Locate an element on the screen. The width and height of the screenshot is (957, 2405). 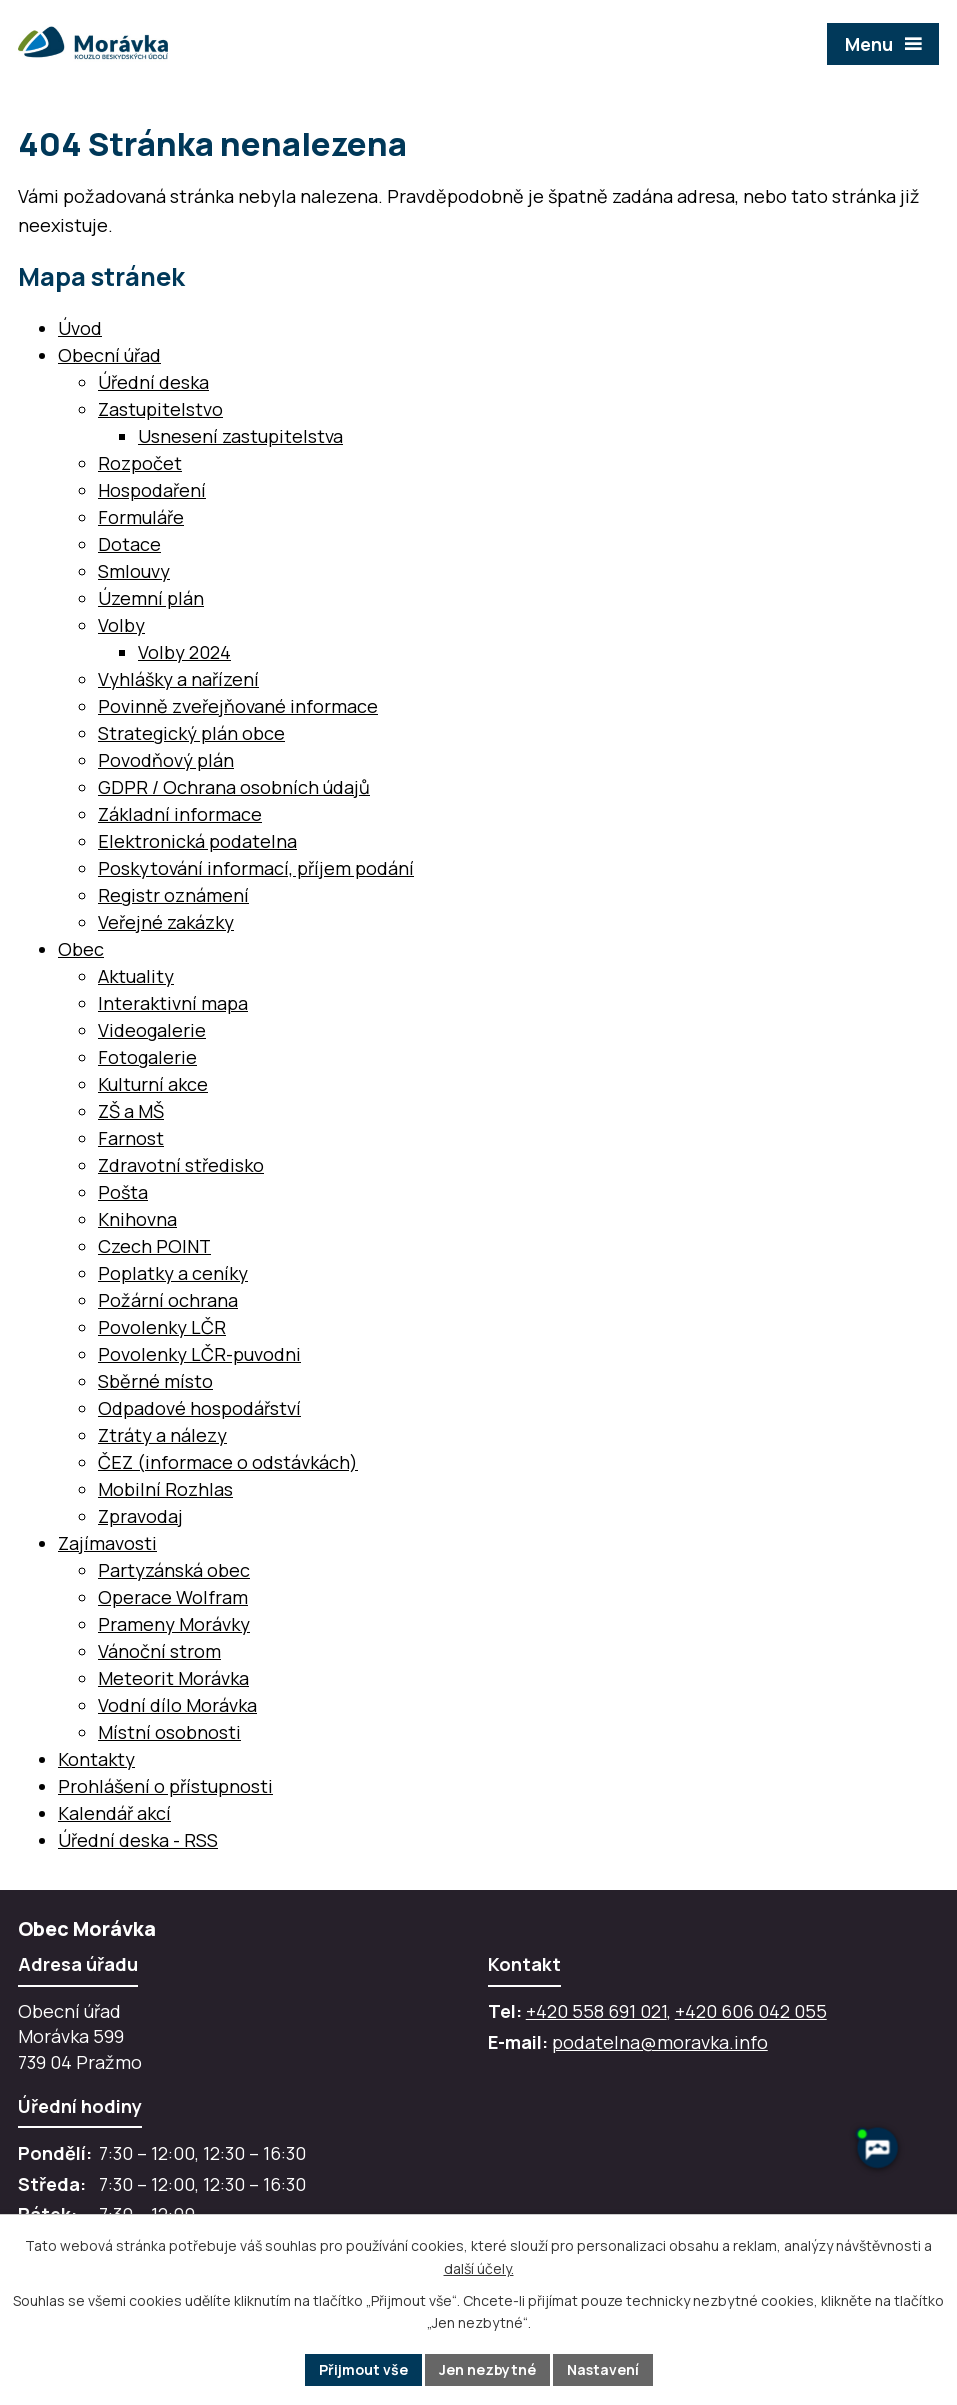
GDPR / Ochrana osobních údajů is located at coordinates (234, 787).